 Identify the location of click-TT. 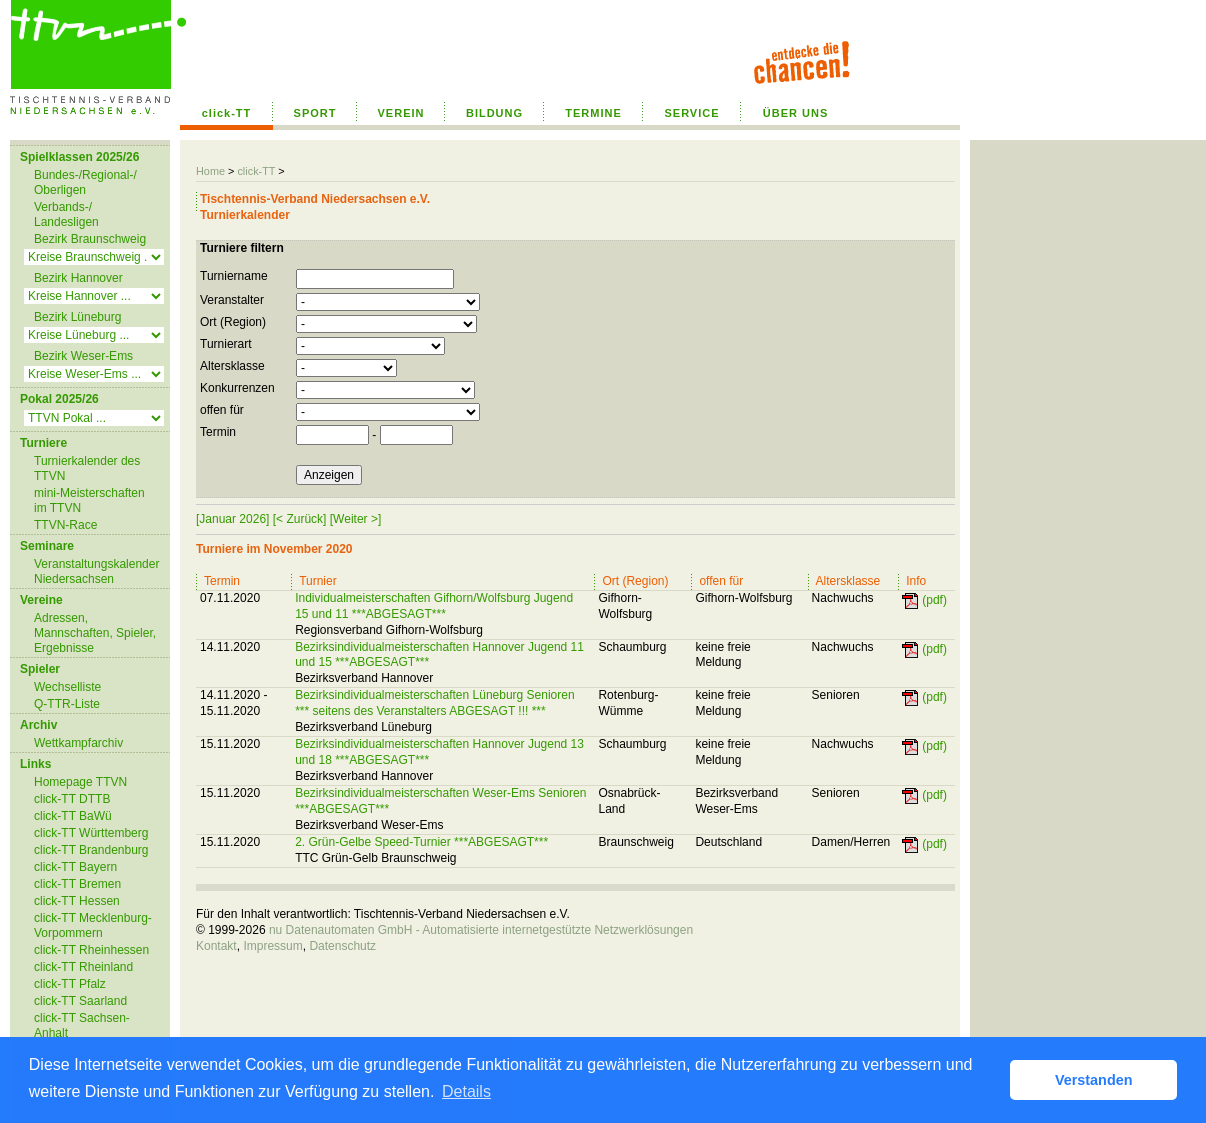
(227, 113).